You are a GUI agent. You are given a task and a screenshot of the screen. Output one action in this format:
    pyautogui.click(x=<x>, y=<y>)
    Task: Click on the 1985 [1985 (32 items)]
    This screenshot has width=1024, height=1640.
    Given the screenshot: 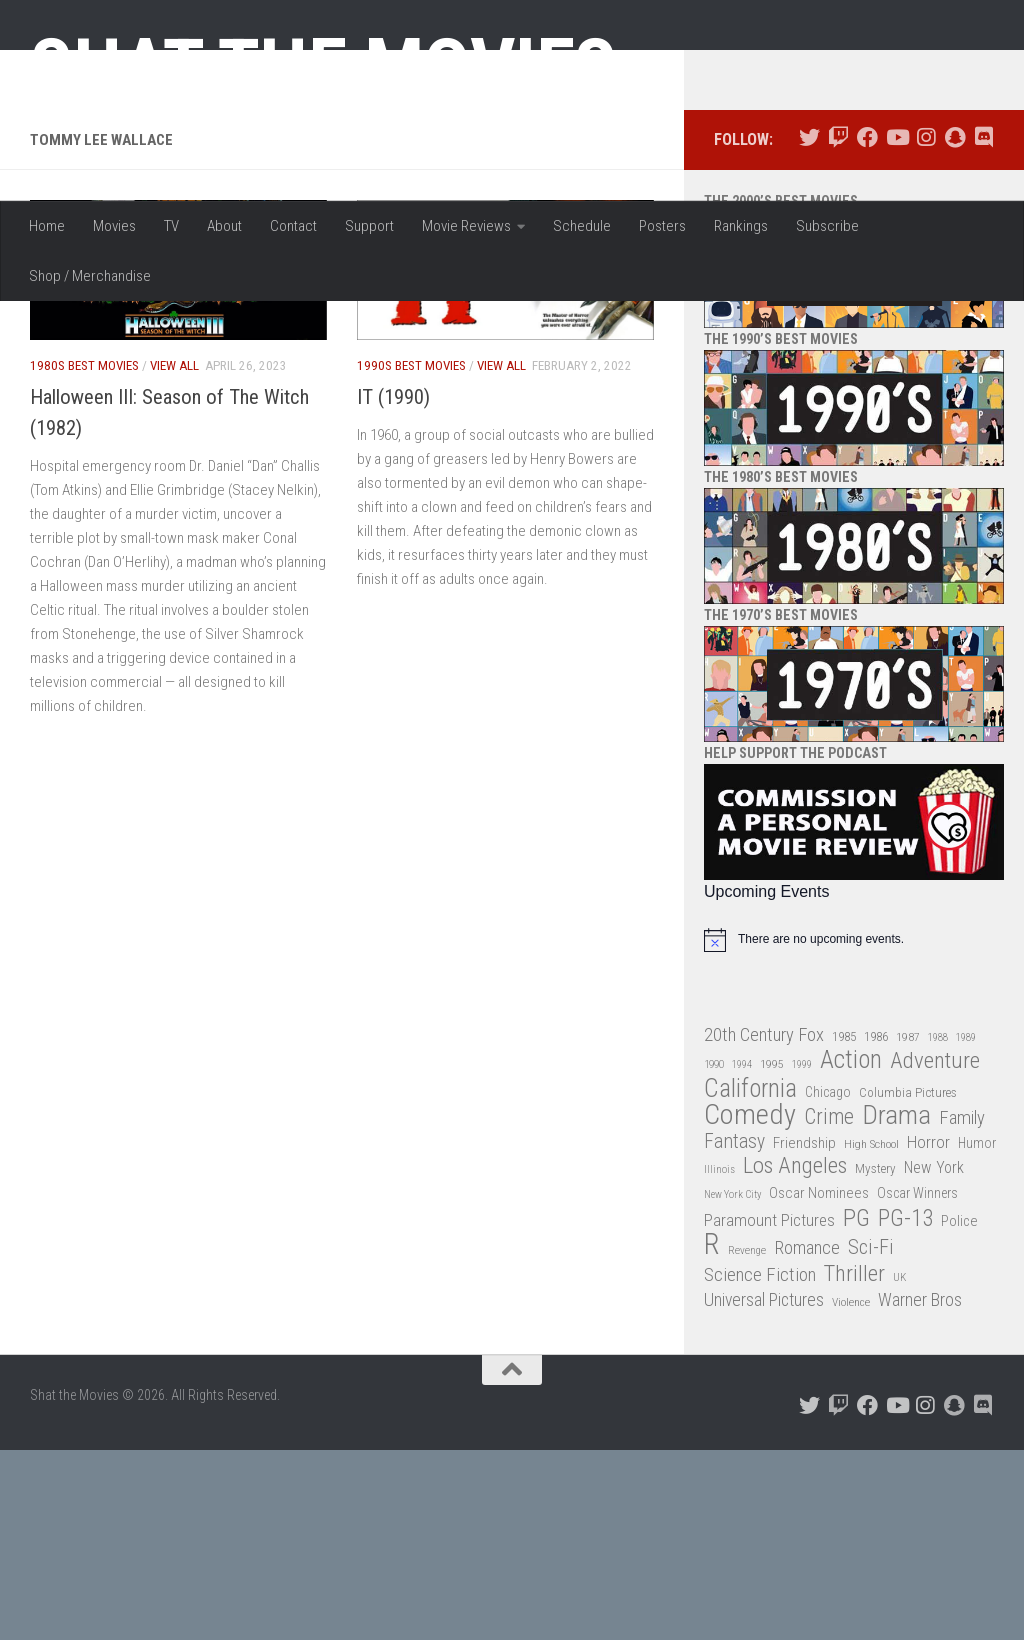 What is the action you would take?
    pyautogui.click(x=844, y=1226)
    